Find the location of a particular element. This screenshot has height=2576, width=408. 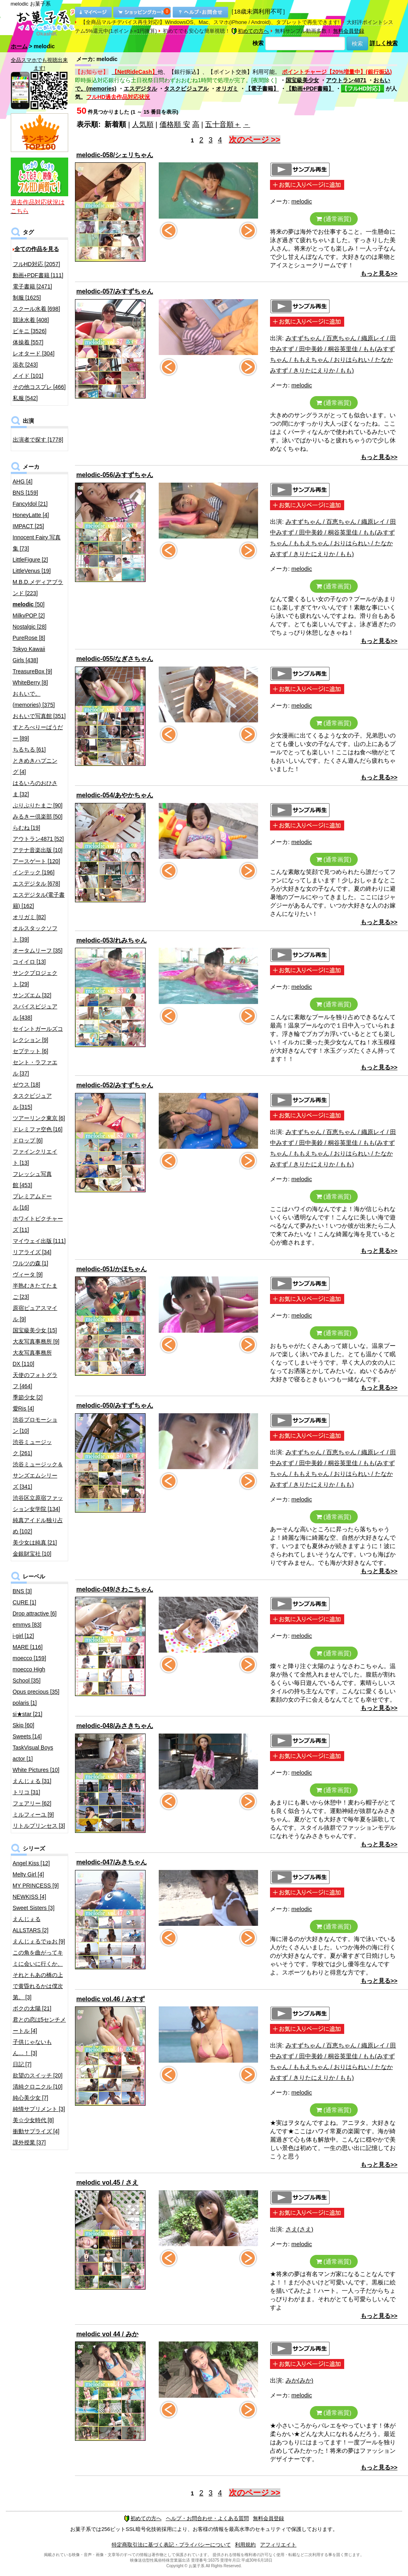

オリガミ is located at coordinates (227, 88).